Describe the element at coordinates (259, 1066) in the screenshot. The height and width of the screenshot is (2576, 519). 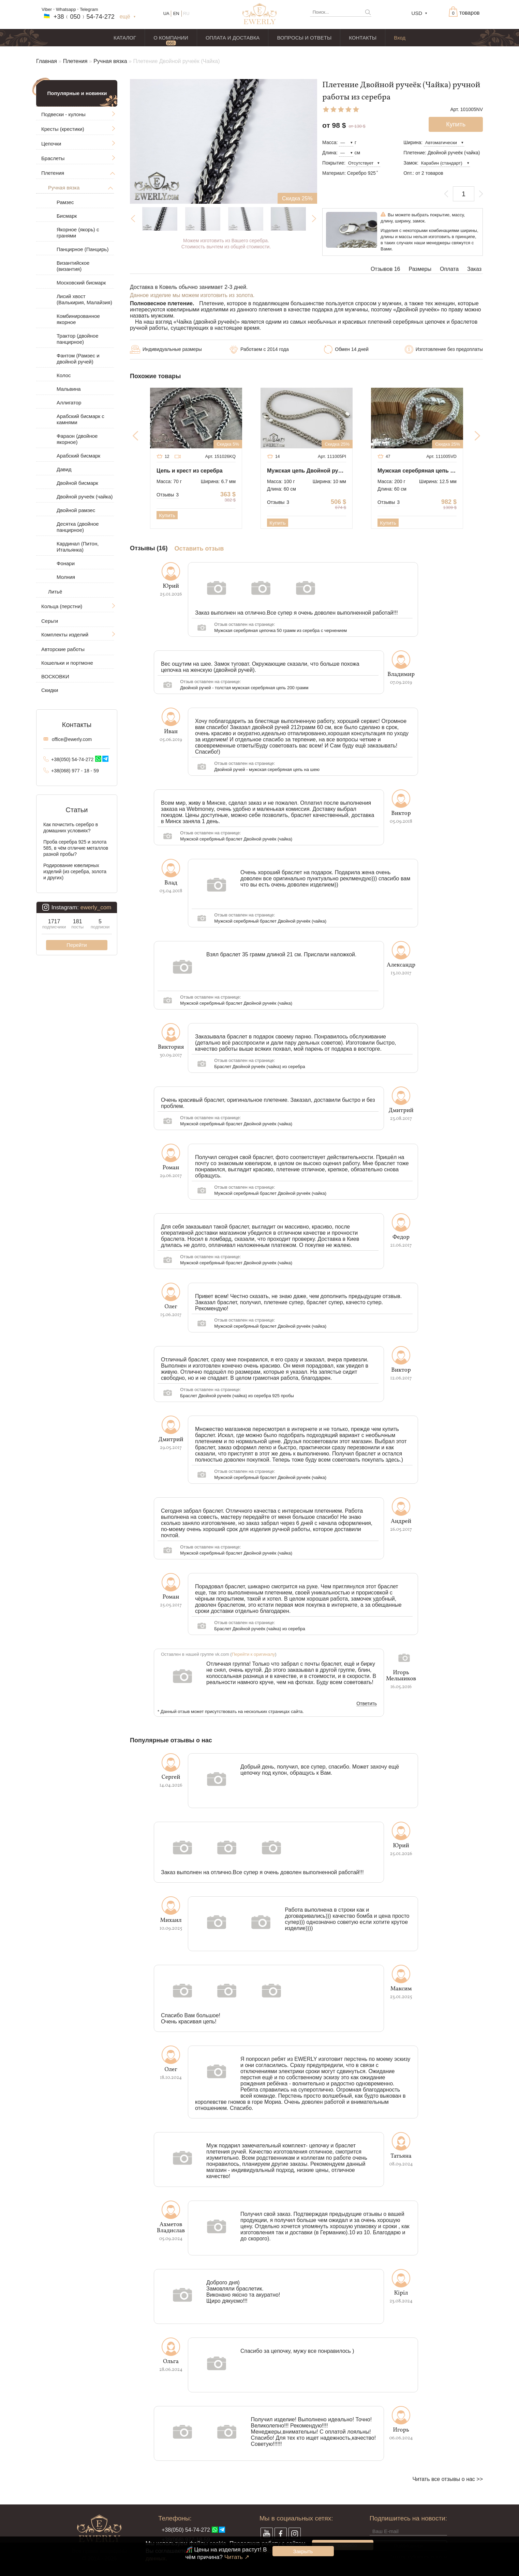
I see `Браслет Двойной ручеёк (чайка) из серебра` at that location.